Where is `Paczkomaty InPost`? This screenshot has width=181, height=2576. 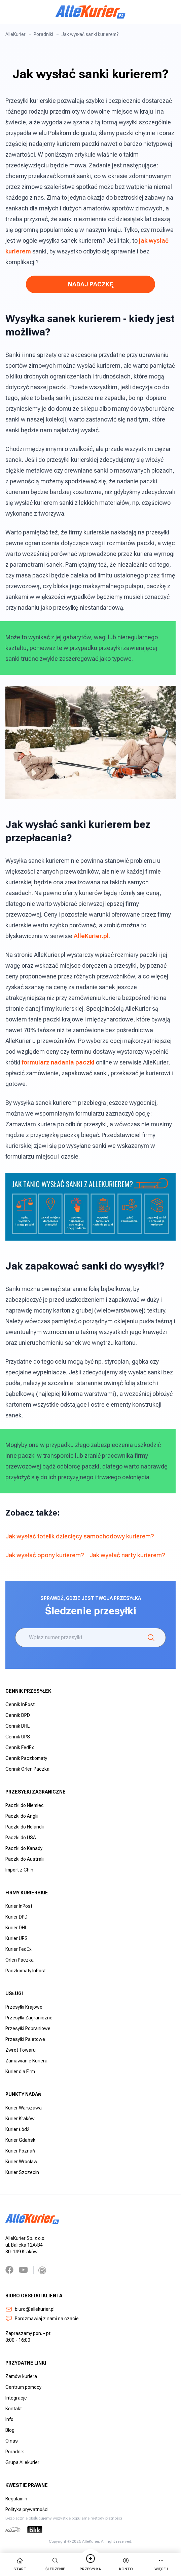 Paczkomaty InPost is located at coordinates (25, 1970).